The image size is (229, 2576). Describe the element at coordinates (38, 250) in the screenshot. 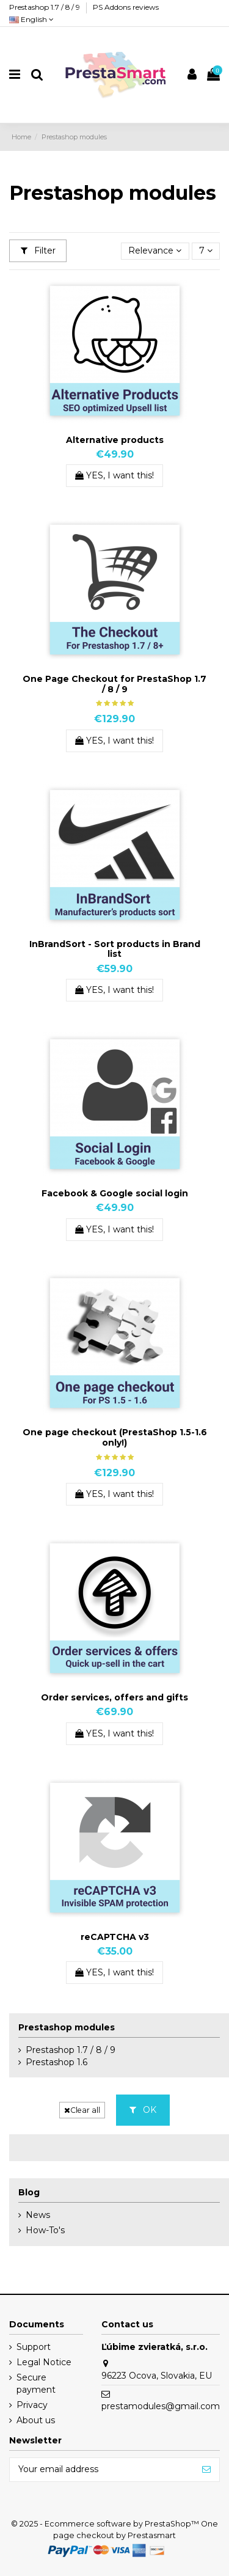

I see `Filter` at that location.